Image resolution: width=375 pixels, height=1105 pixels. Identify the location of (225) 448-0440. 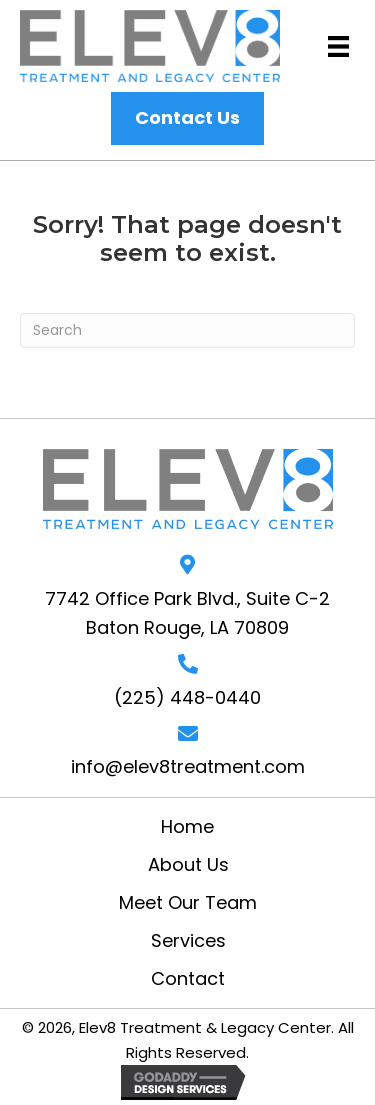
(187, 697).